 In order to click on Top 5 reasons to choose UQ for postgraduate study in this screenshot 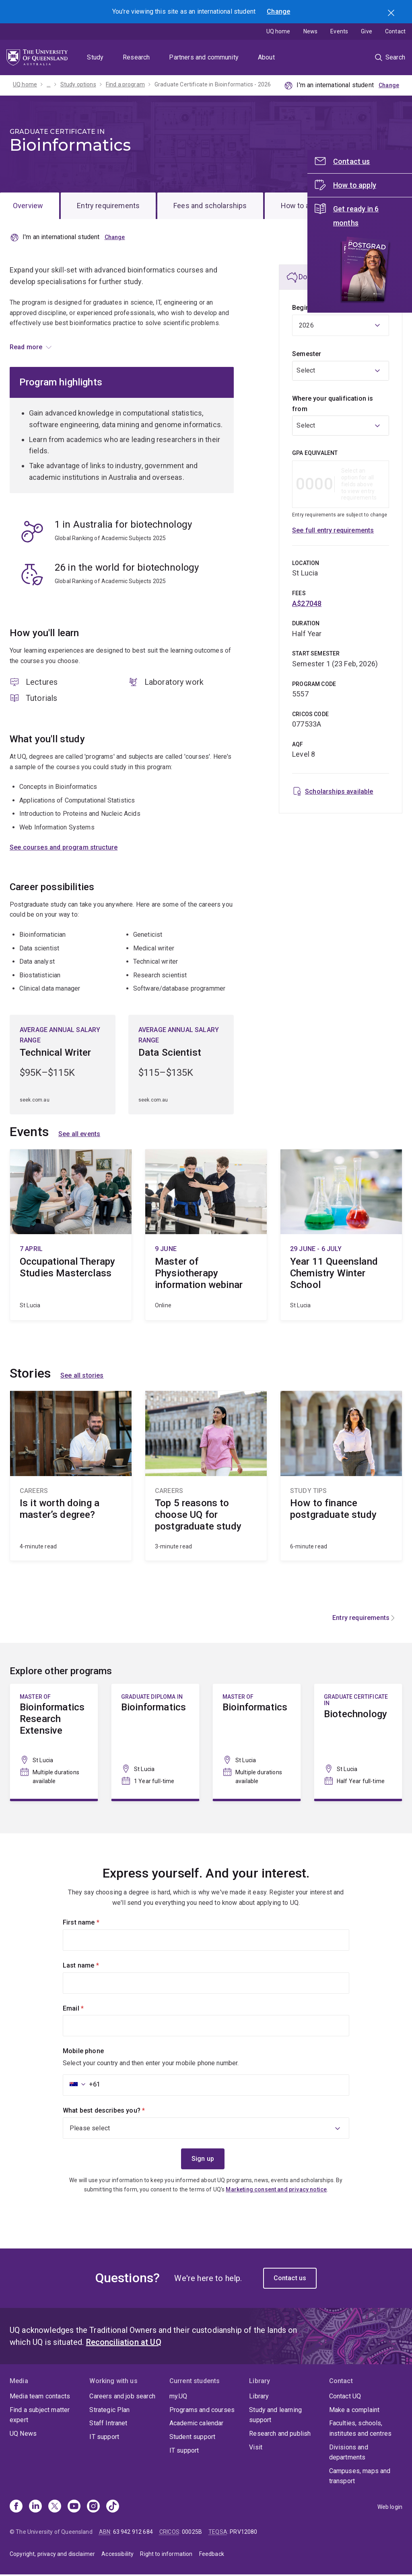, I will do `click(206, 1477)`.